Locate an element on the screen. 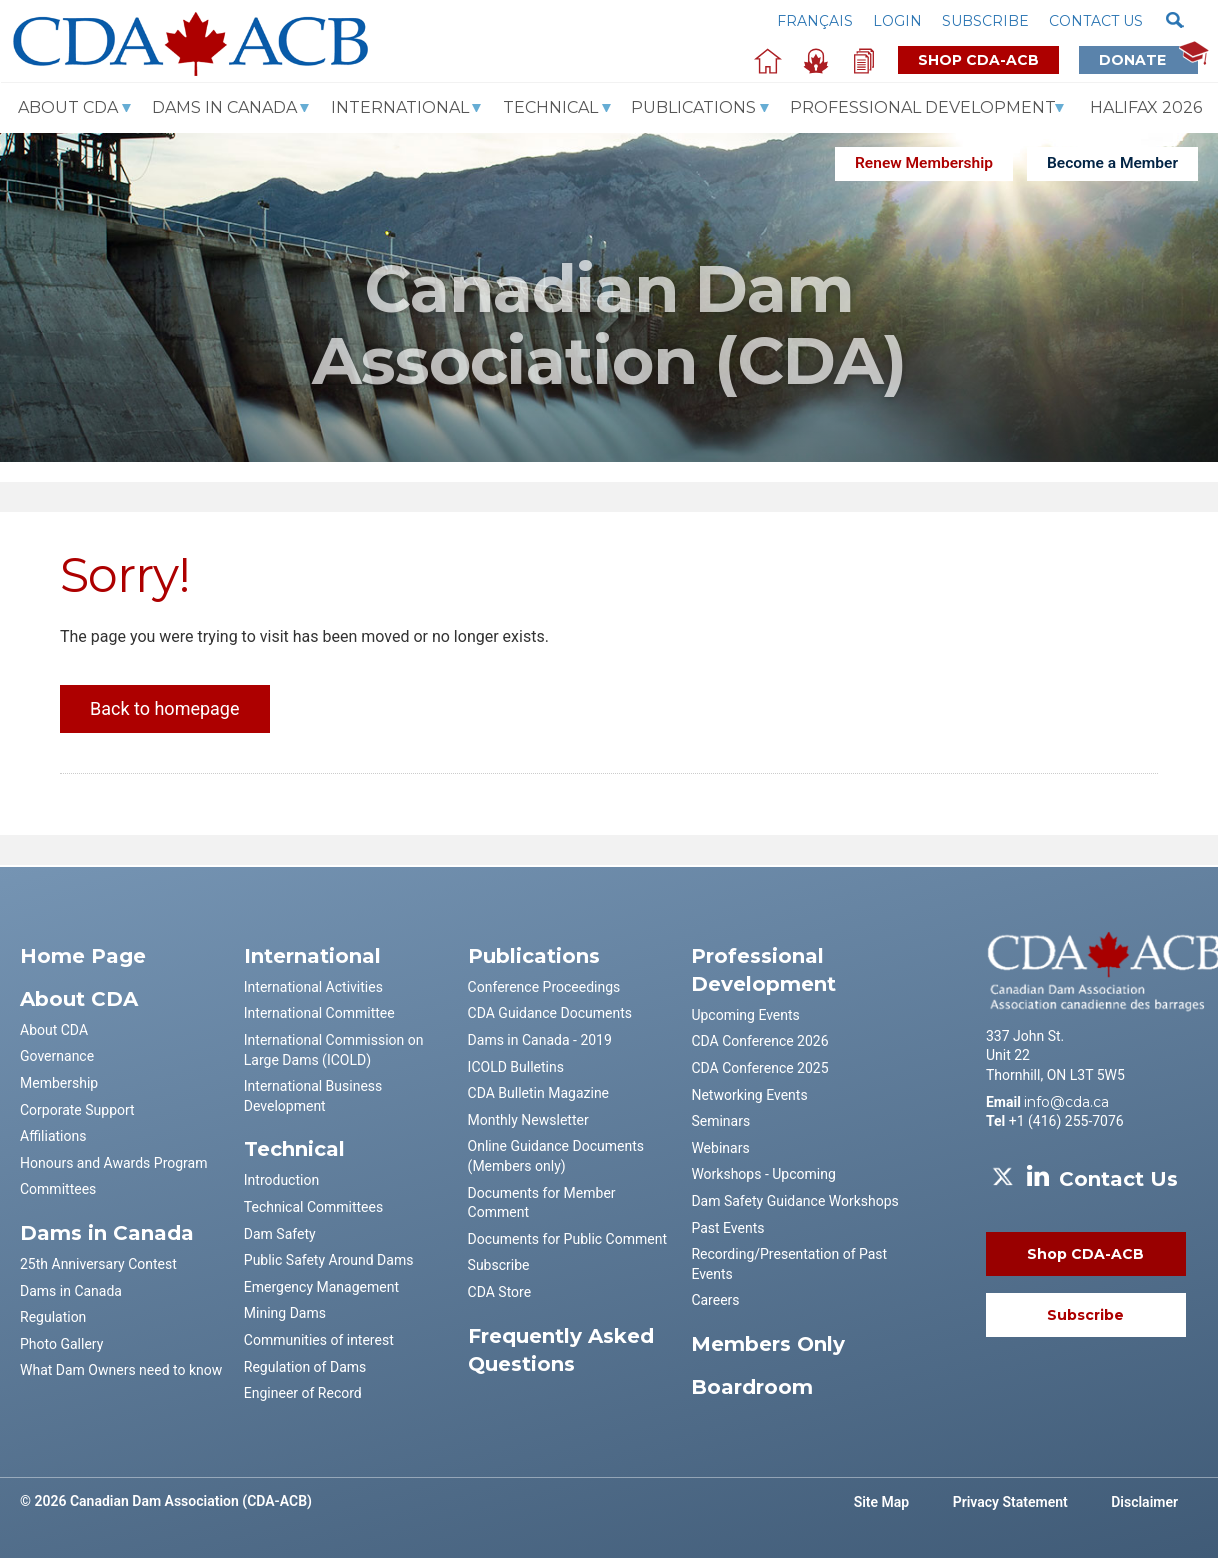 This screenshot has height=1558, width=1218. Donate is located at coordinates (1148, 59).